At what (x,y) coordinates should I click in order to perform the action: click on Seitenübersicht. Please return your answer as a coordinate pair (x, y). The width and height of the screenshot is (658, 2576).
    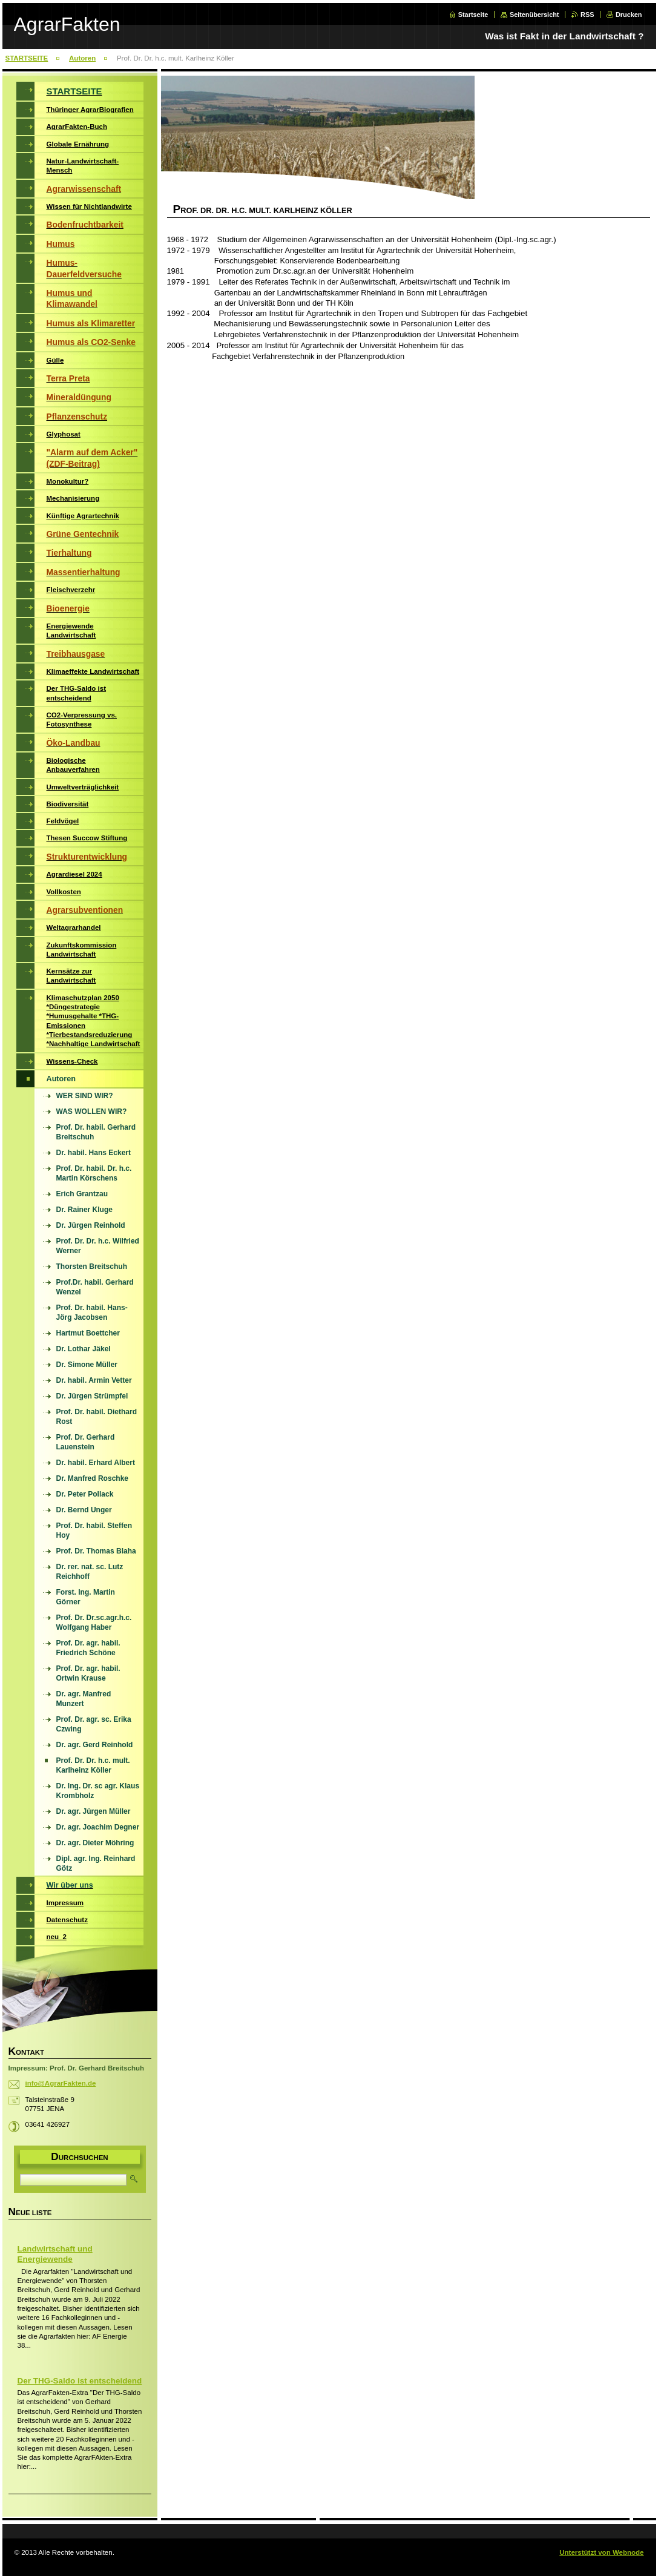
    Looking at the image, I should click on (534, 14).